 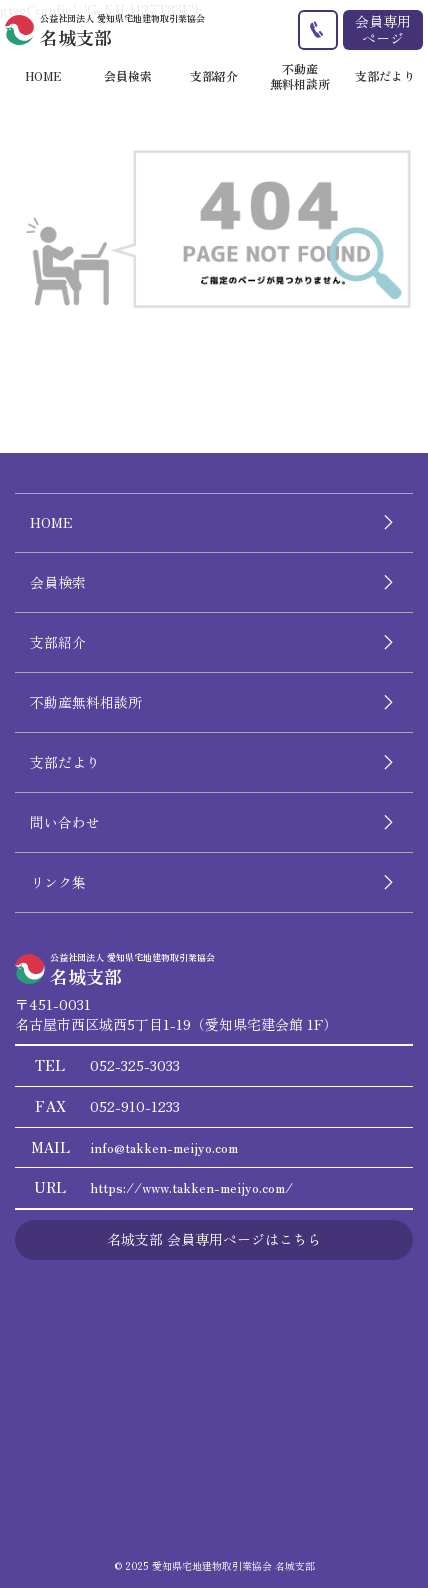 I want to click on 問い合わせ, so click(x=65, y=822).